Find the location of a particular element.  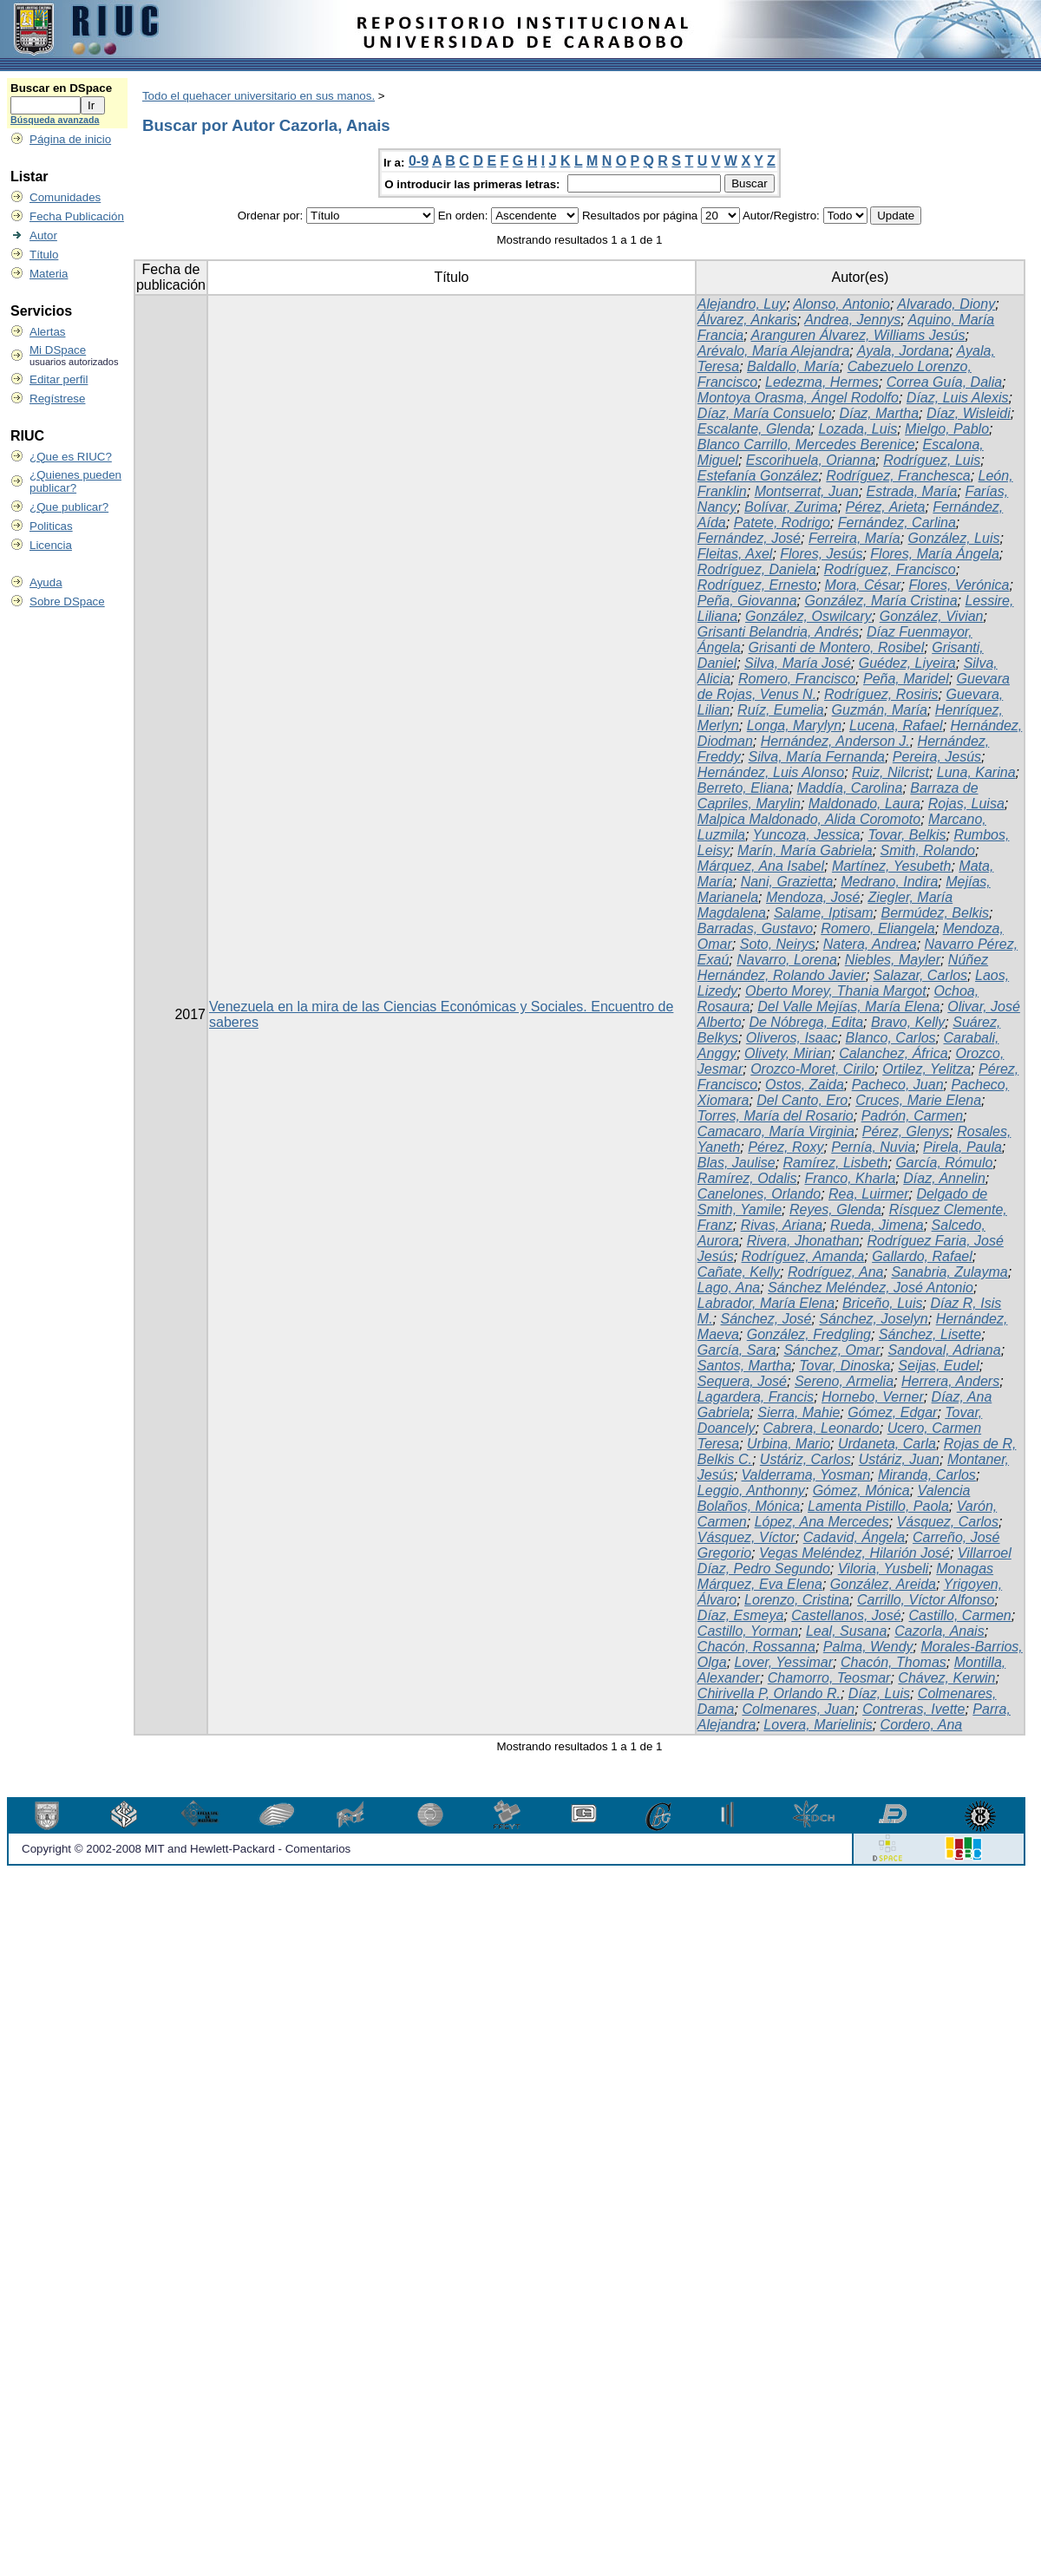

Hornebo, Verner is located at coordinates (873, 1396).